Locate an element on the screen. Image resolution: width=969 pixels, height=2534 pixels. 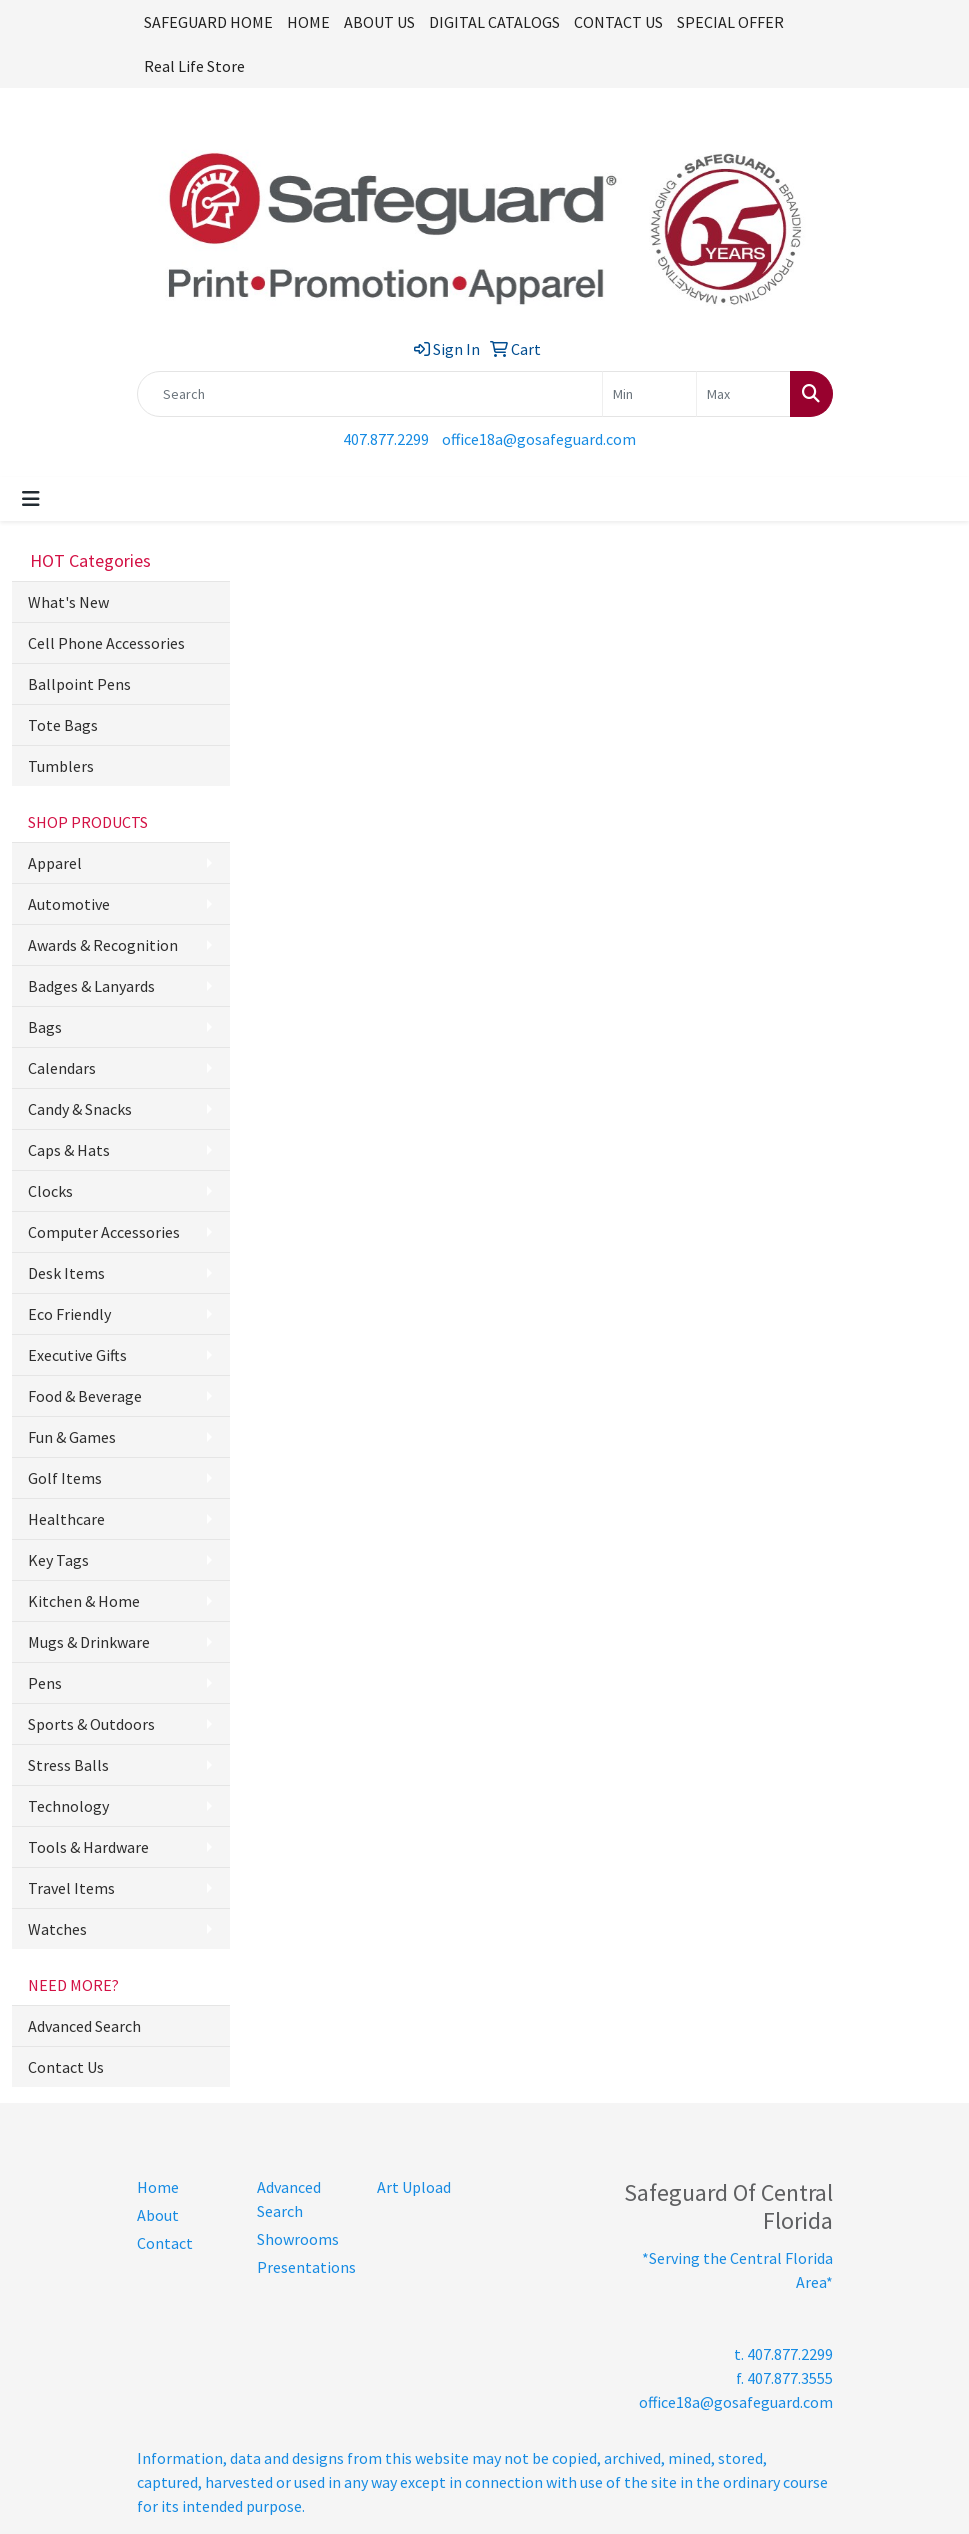
Clocks is located at coordinates (50, 1191).